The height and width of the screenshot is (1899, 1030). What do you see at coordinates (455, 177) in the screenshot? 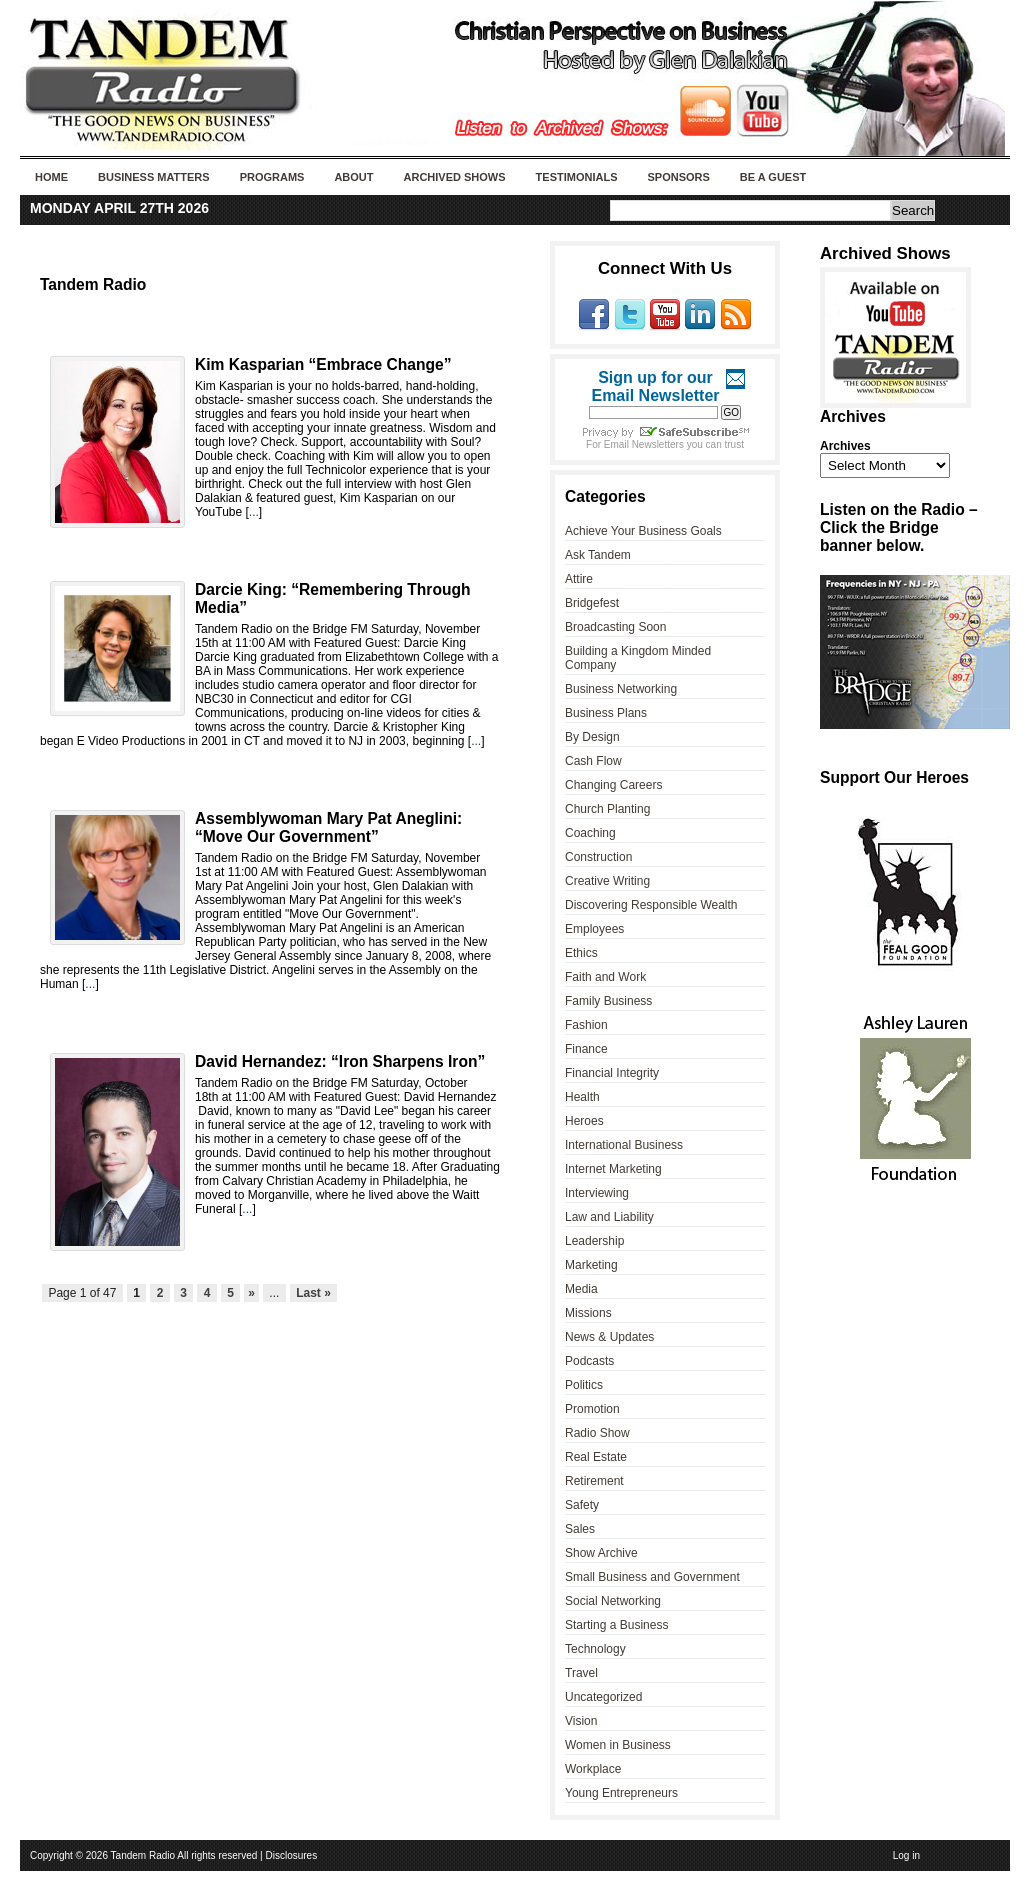
I see `Archived Shows` at bounding box center [455, 177].